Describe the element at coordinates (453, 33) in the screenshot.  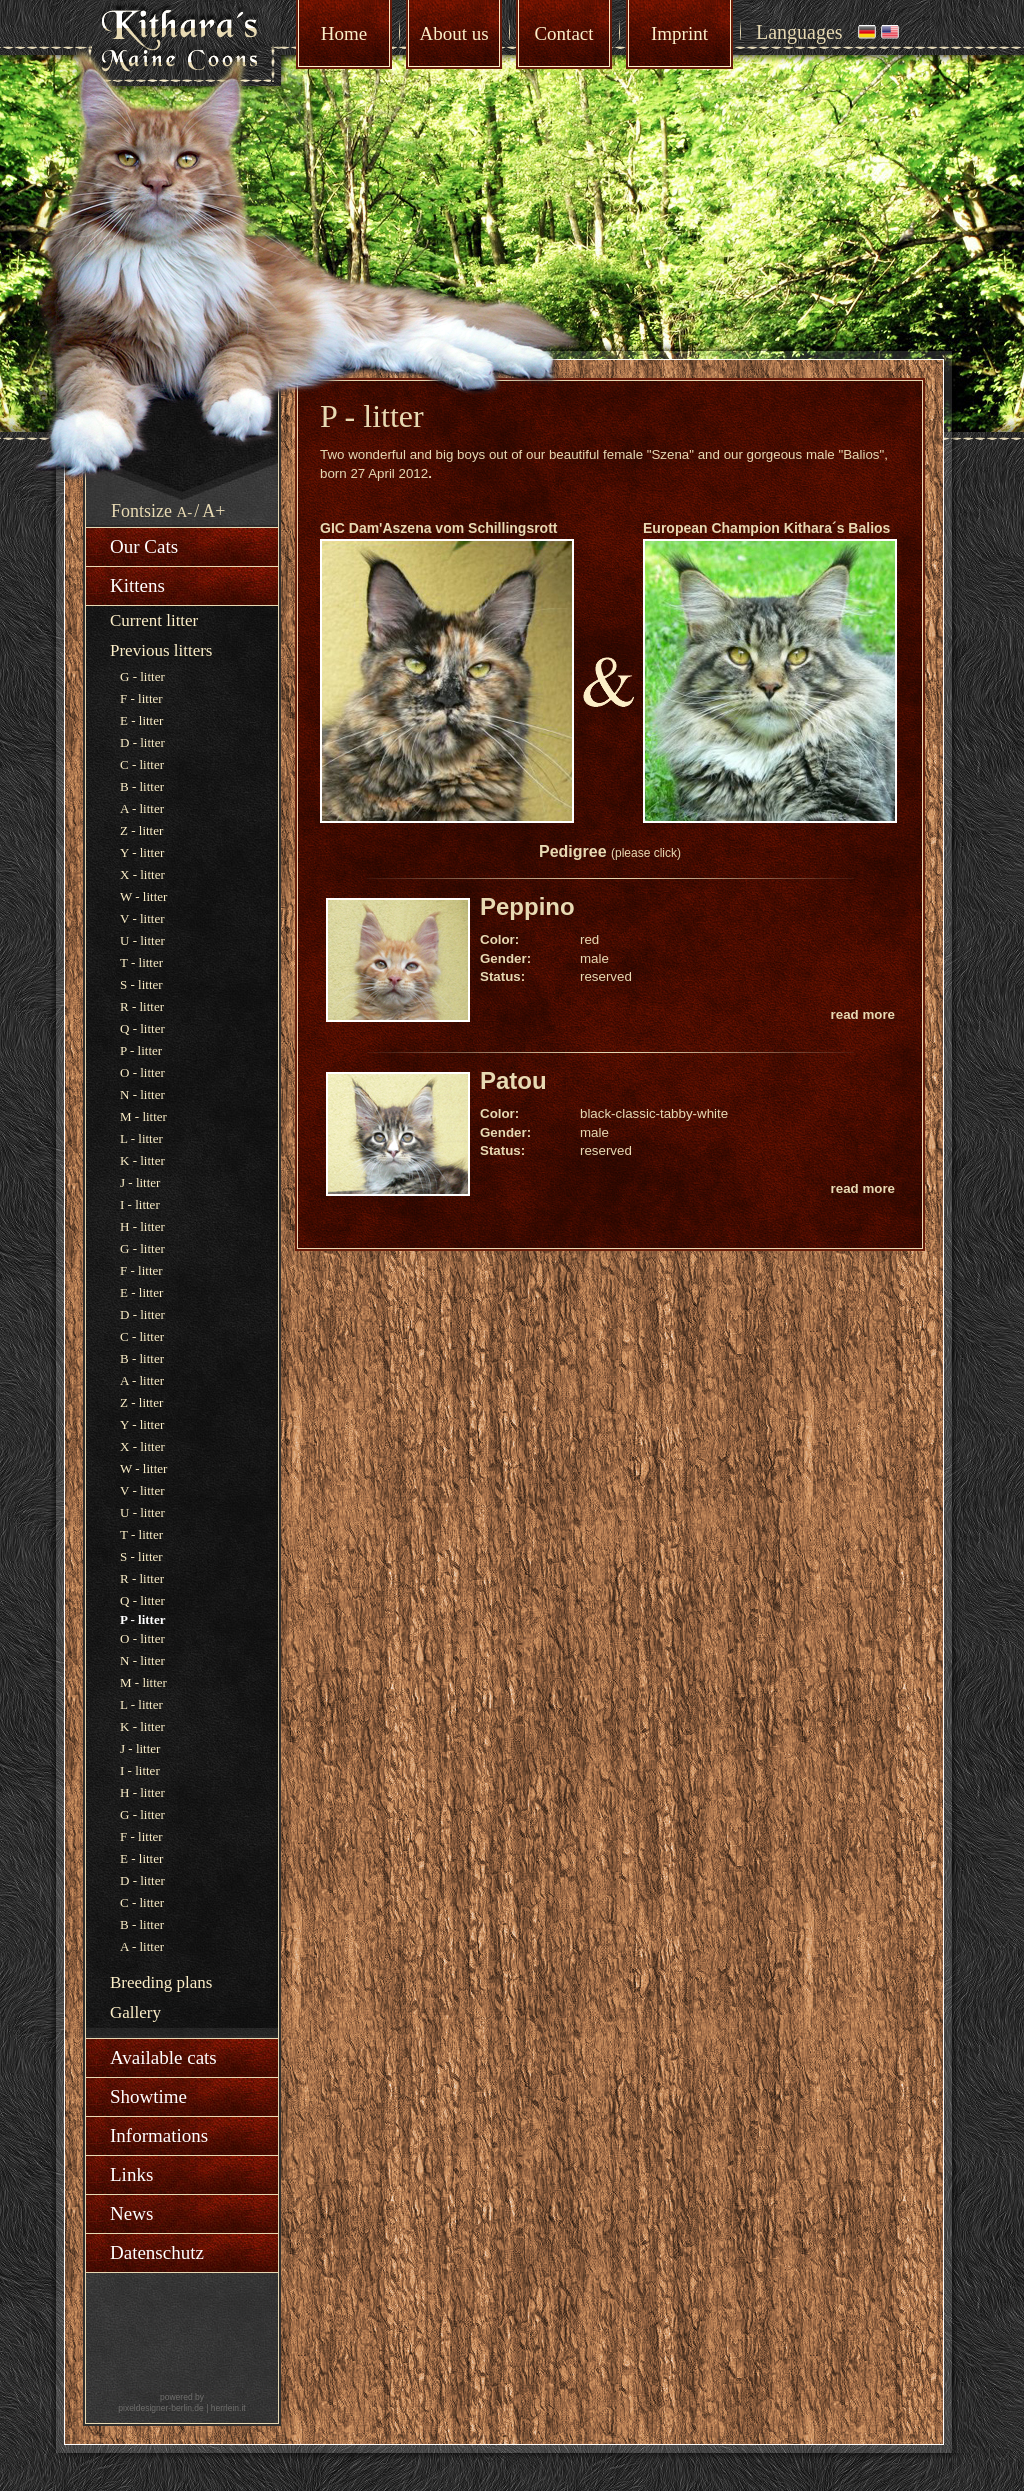
I see `About us` at that location.